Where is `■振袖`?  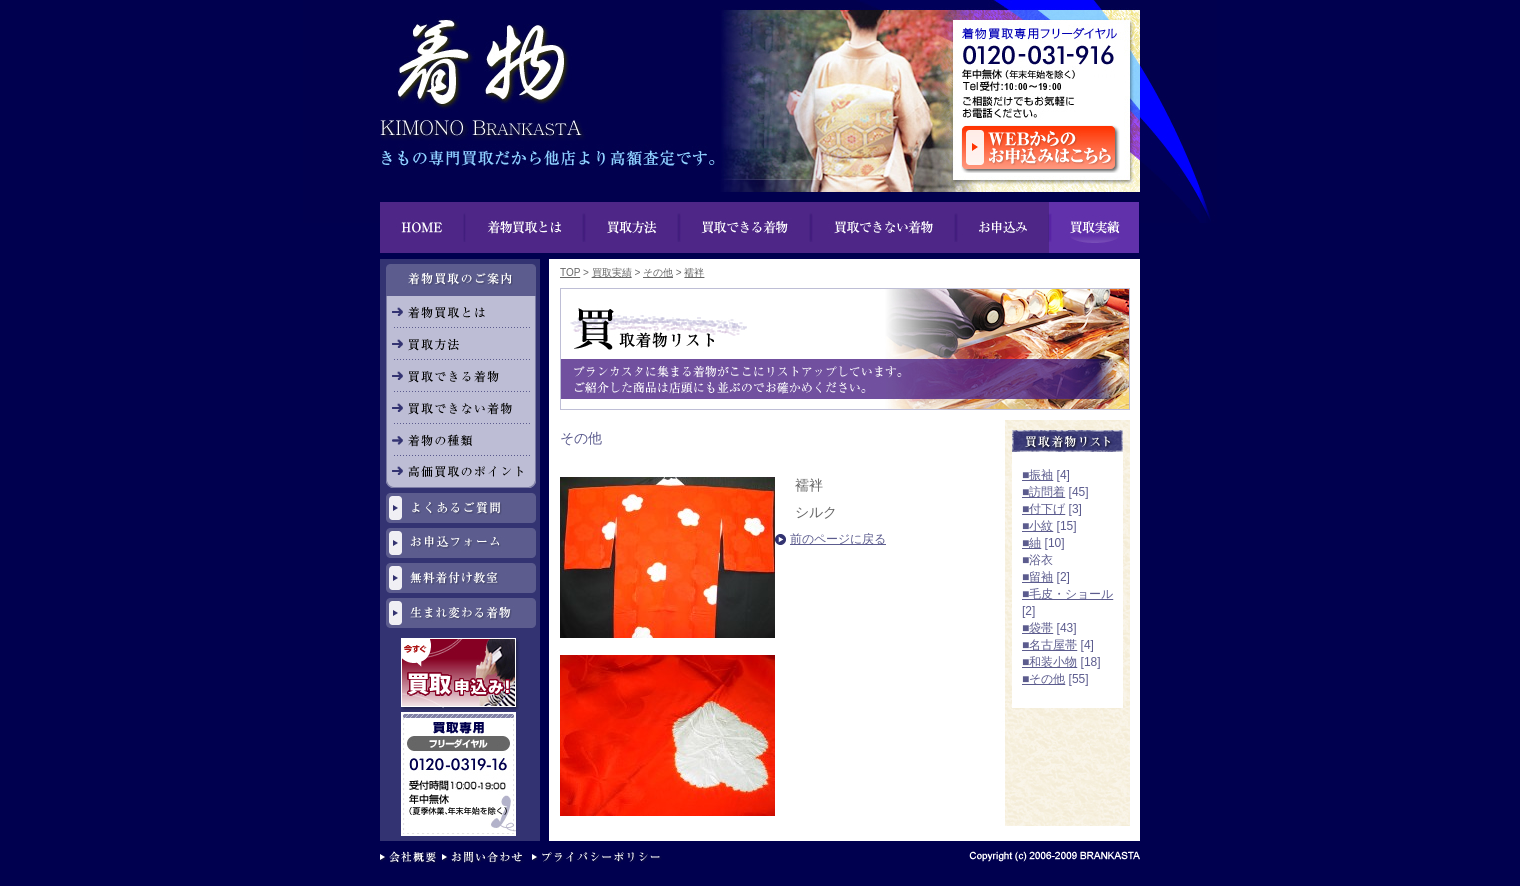
■振袖 is located at coordinates (1037, 475).